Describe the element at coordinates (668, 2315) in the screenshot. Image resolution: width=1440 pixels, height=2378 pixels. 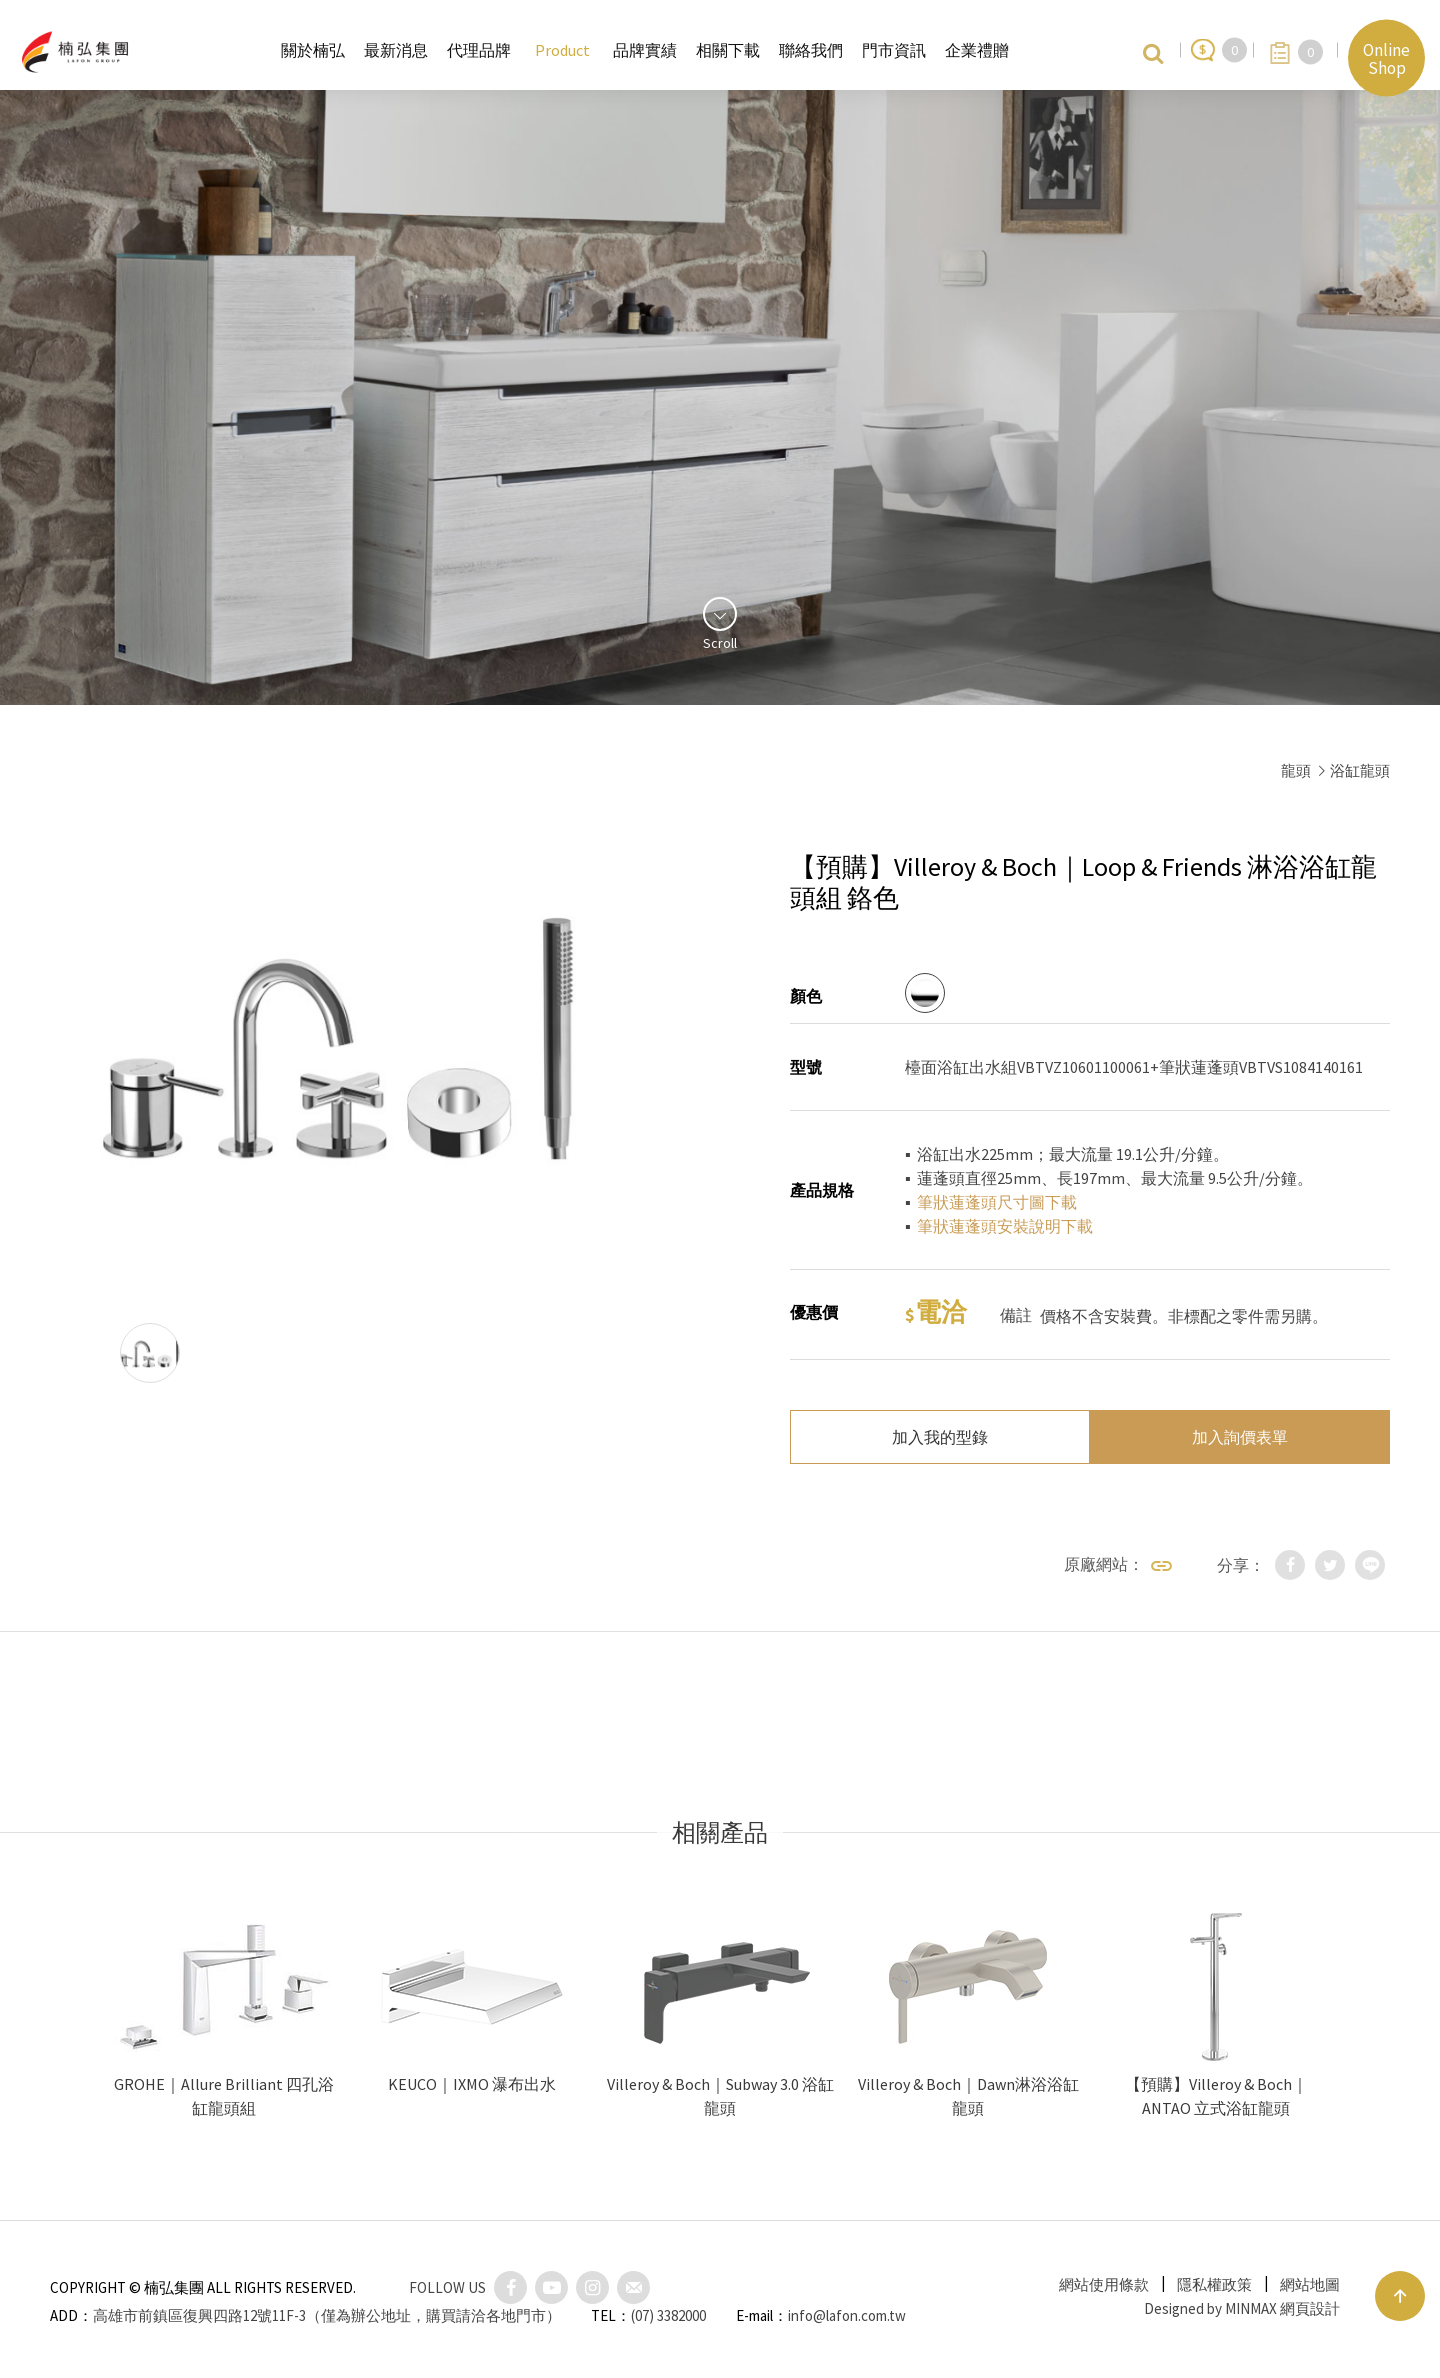
I see `(07) 3382000` at that location.